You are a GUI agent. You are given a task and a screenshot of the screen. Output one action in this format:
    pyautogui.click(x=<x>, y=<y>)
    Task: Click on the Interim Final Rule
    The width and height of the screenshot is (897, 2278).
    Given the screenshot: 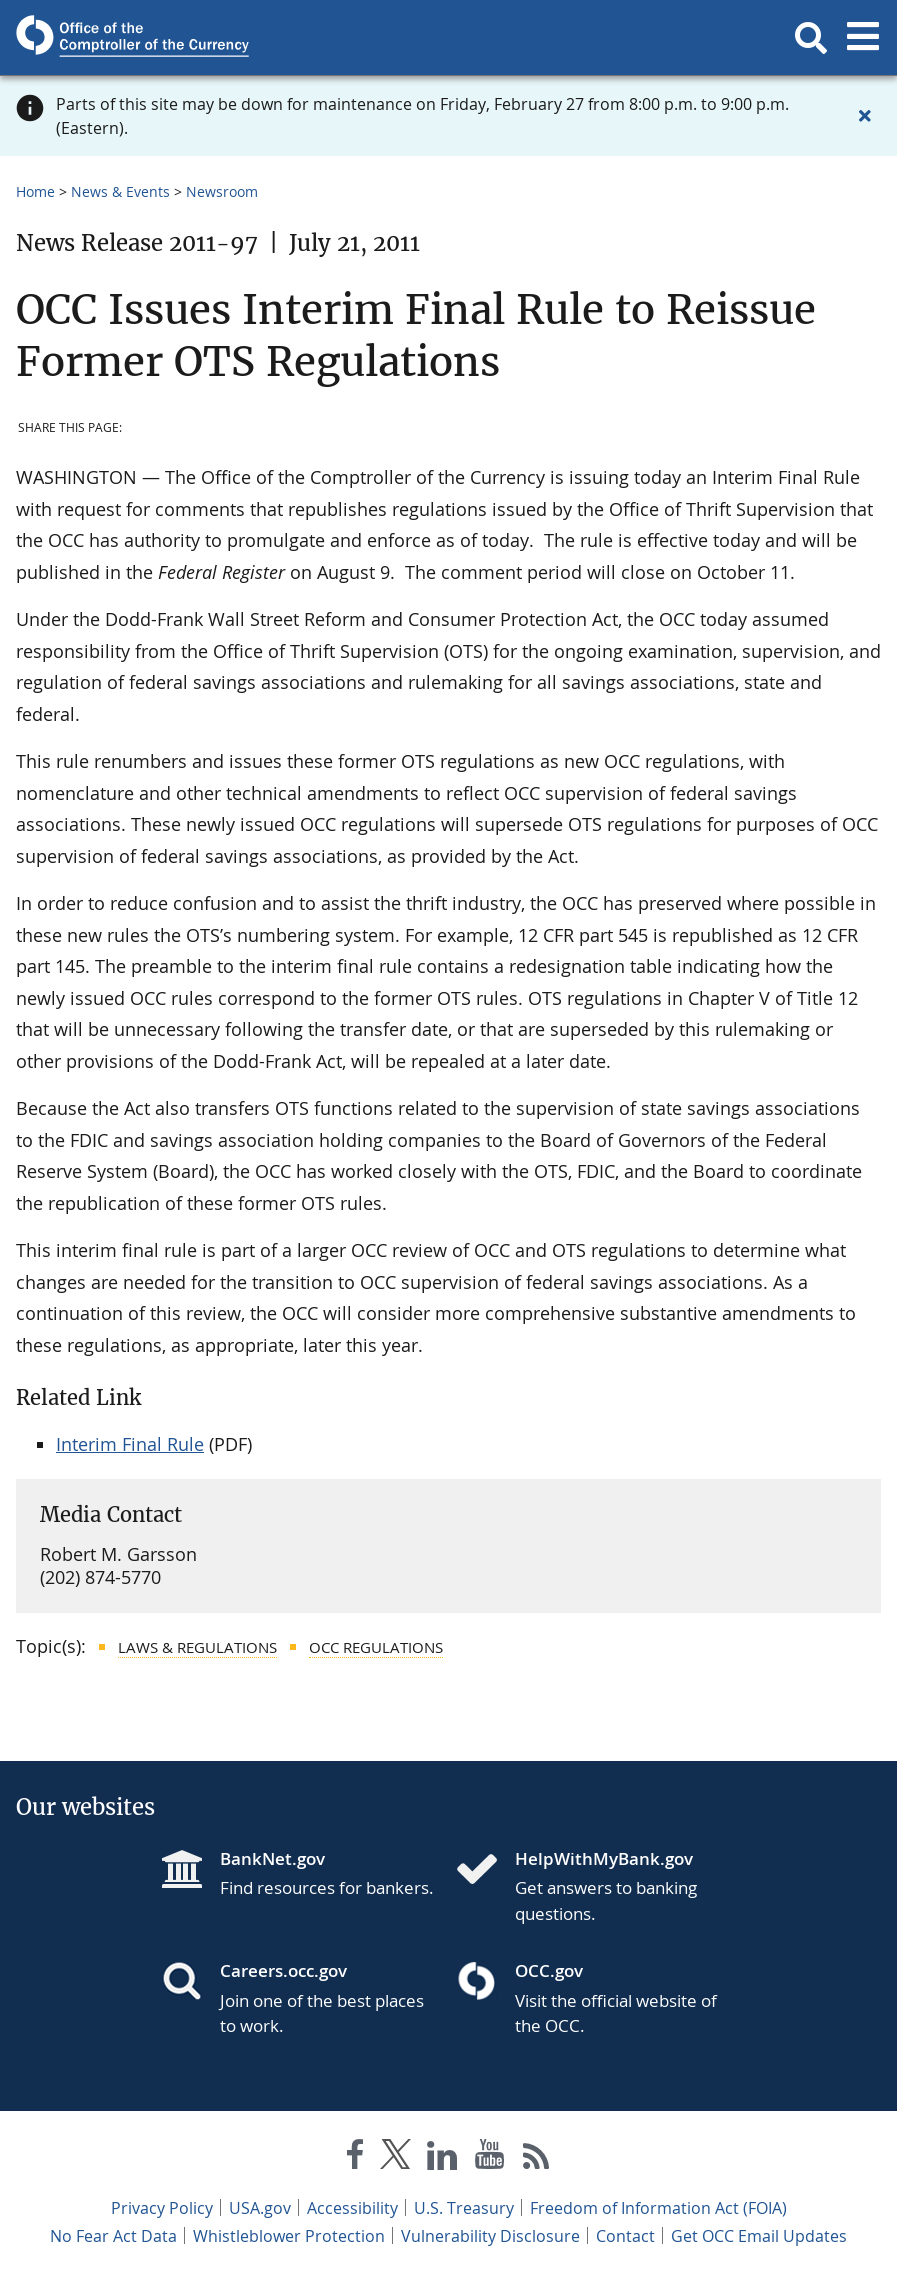 What is the action you would take?
    pyautogui.click(x=130, y=1444)
    